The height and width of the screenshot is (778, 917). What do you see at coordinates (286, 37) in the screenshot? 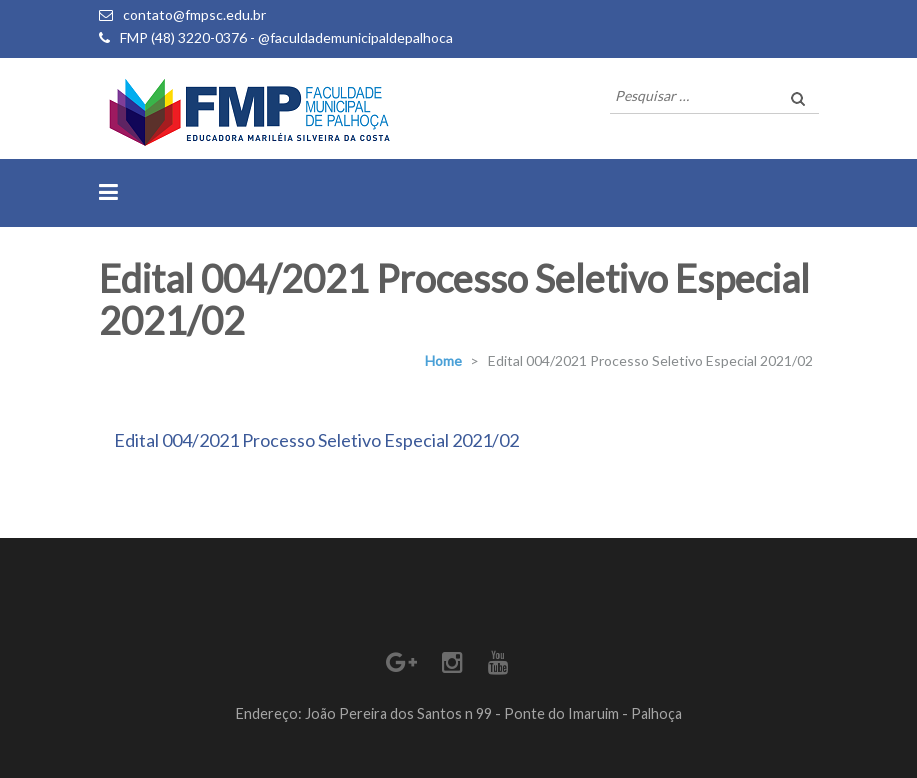
I see `FMP (48) 3220-0376 - @faculdademunicipaldepalhoca` at bounding box center [286, 37].